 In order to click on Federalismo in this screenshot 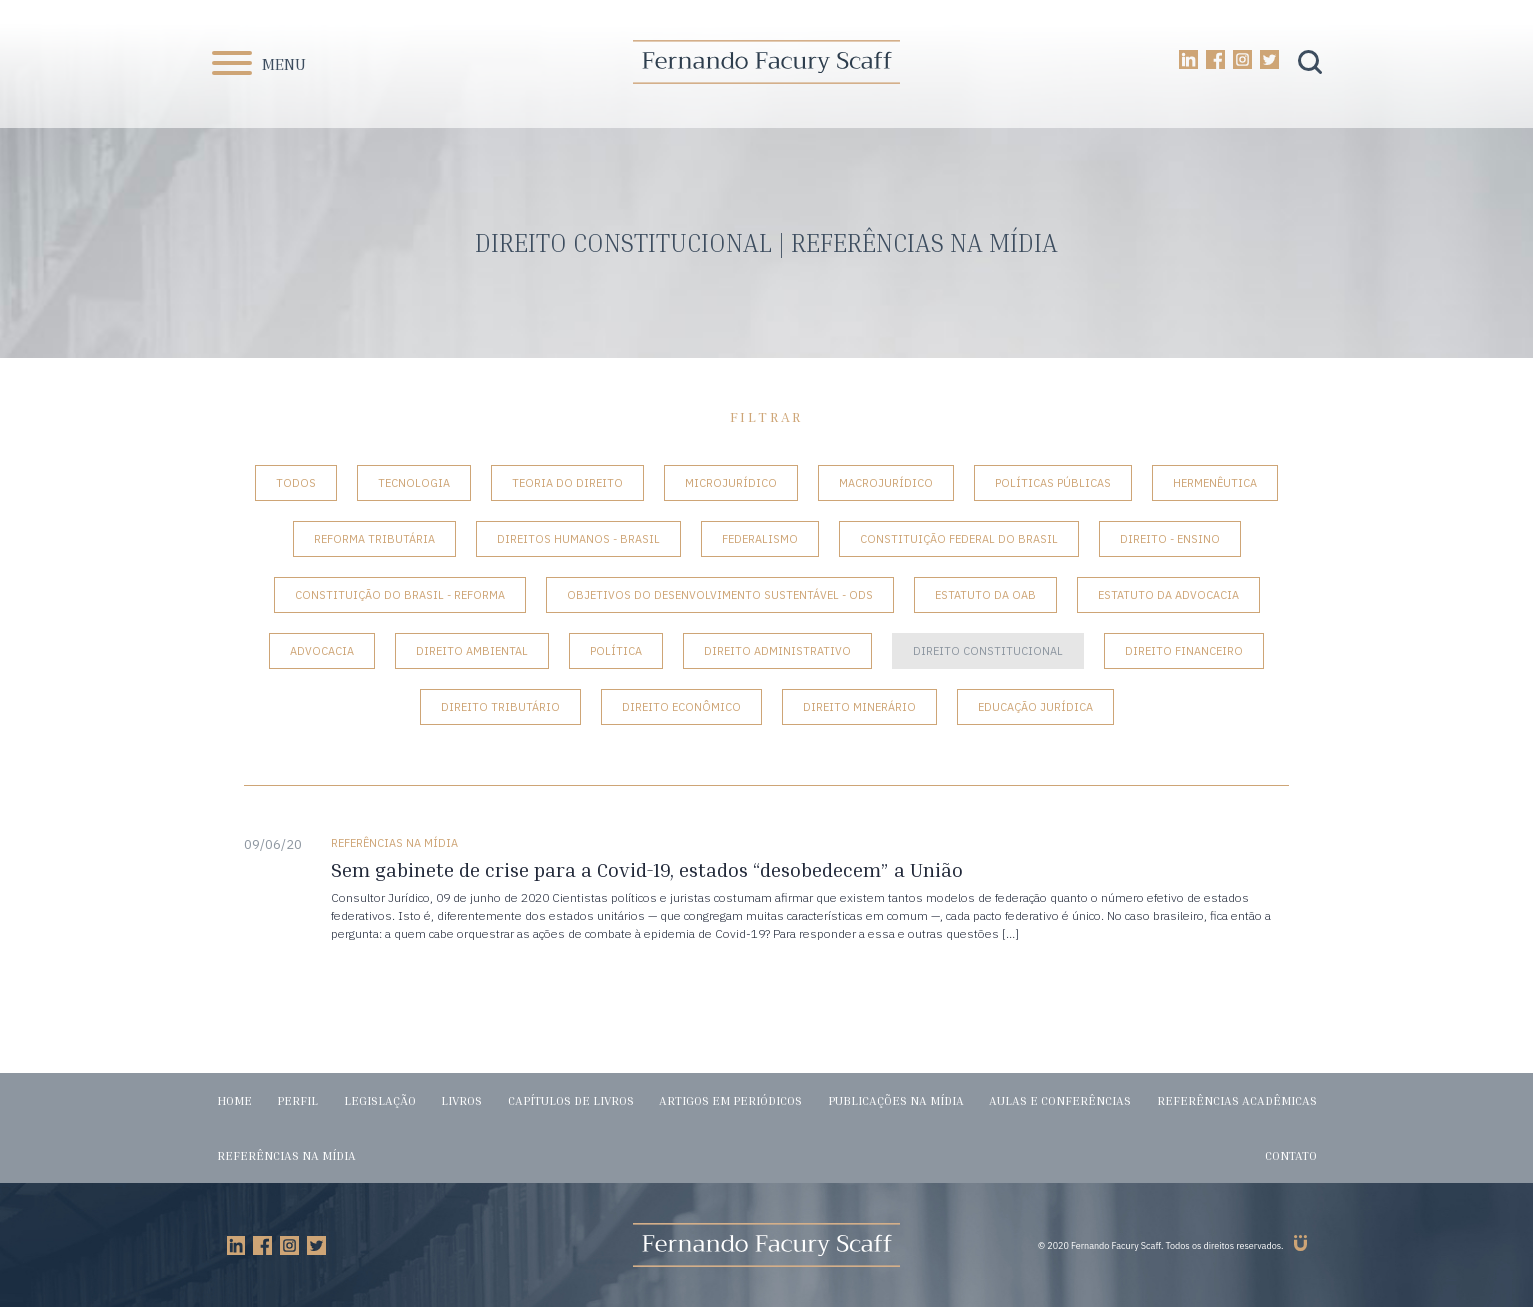, I will do `click(760, 539)`.